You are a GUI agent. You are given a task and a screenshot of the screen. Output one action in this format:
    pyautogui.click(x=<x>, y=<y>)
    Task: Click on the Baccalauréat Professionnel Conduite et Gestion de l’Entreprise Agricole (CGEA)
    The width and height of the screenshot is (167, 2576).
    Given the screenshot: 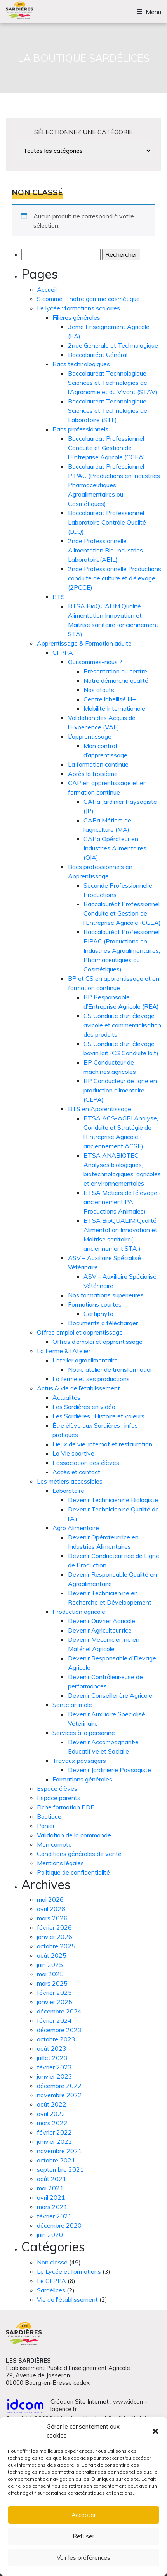 What is the action you would take?
    pyautogui.click(x=106, y=448)
    